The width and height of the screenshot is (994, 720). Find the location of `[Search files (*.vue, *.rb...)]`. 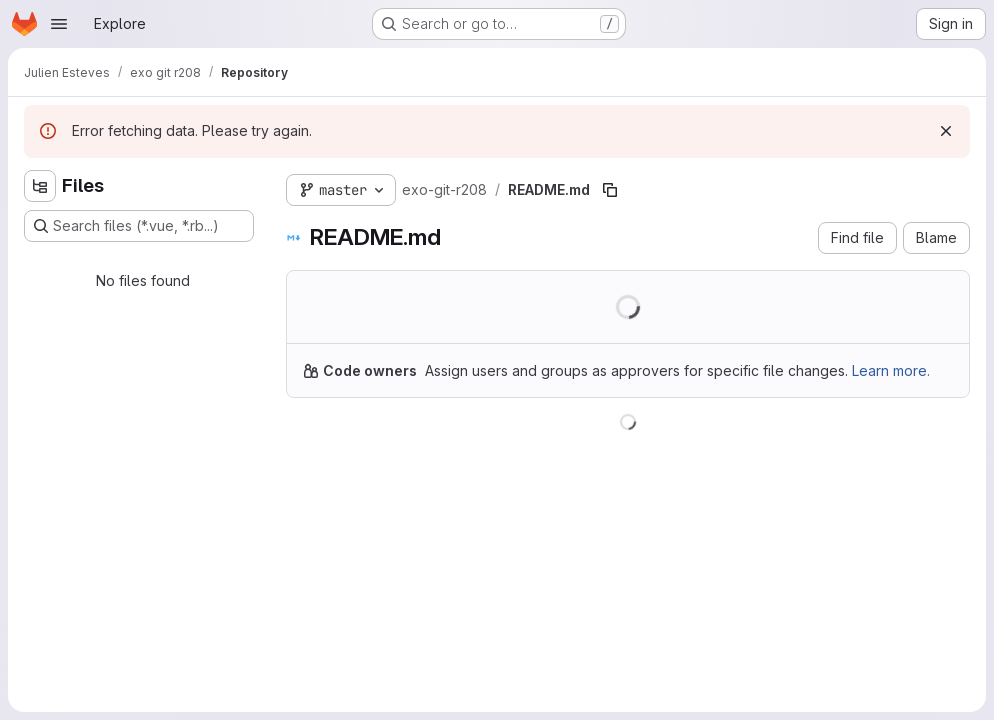

[Search files (*.vue, *.rb...)] is located at coordinates (139, 226).